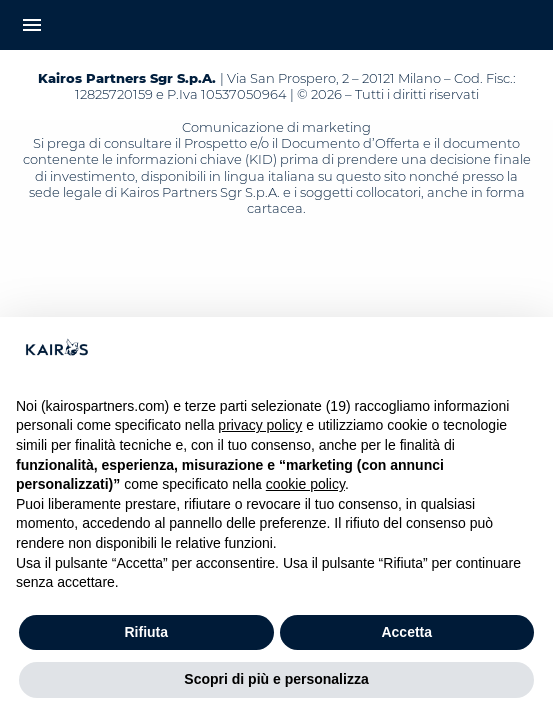 This screenshot has height=720, width=553. Describe the element at coordinates (305, 484) in the screenshot. I see `cookie policy [button]` at that location.